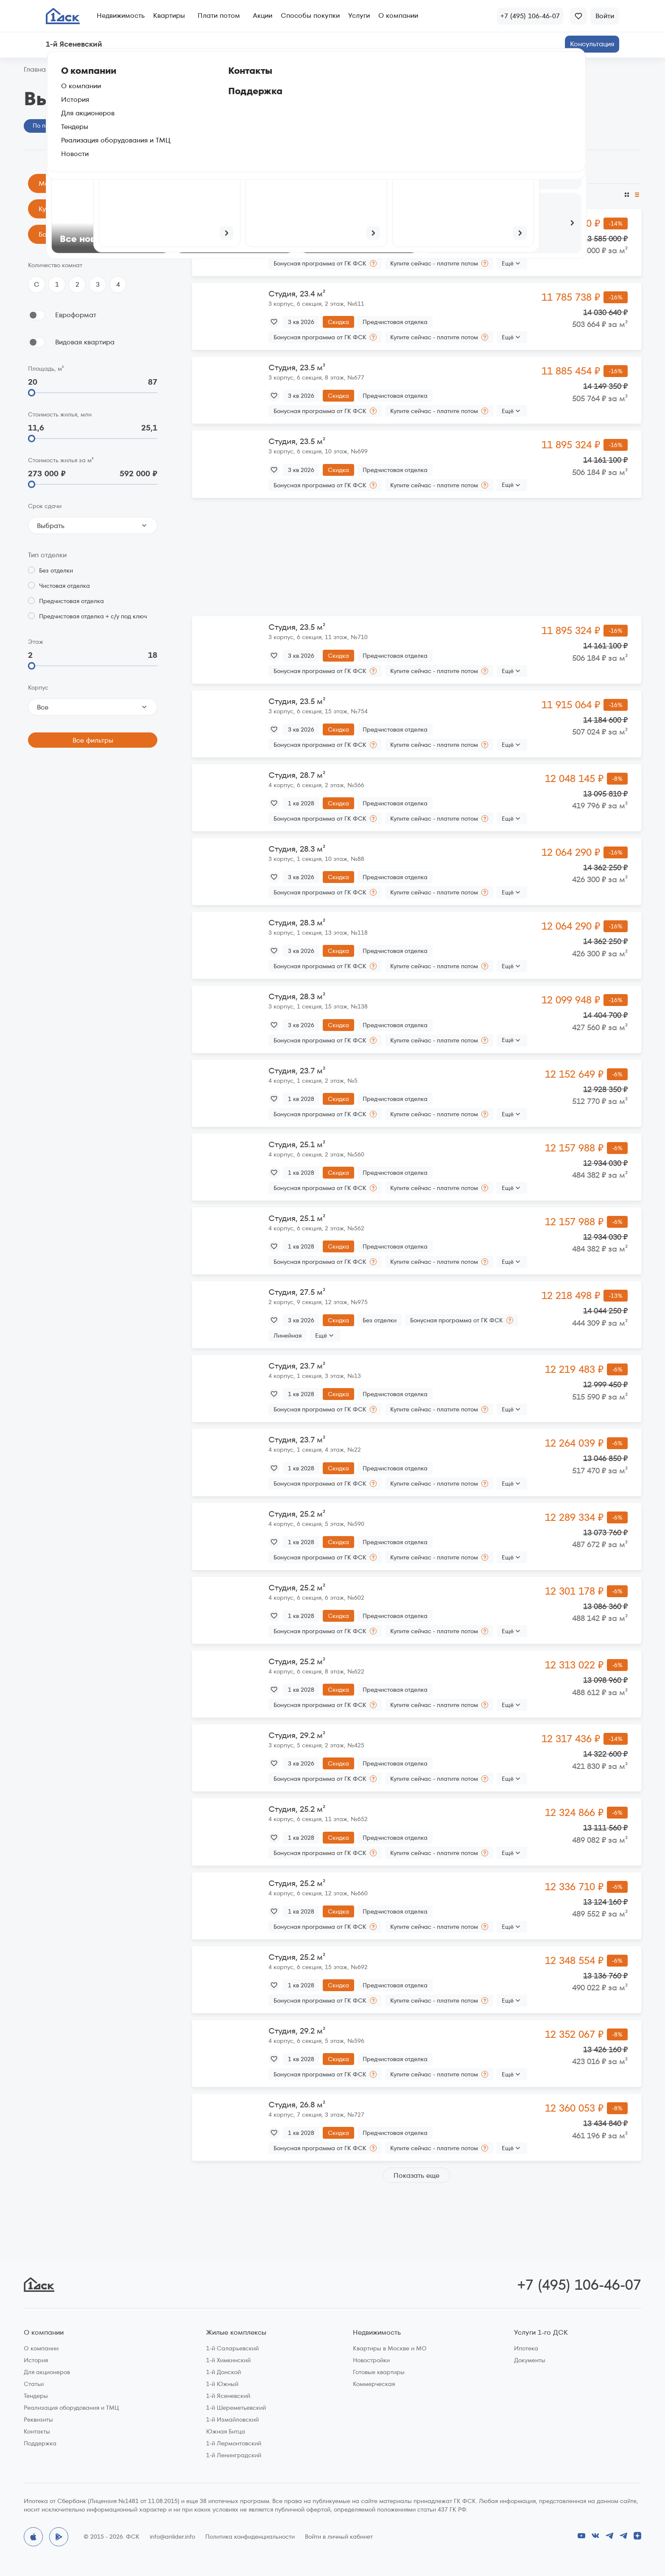  I want to click on 1-й Измайловский, so click(232, 2419).